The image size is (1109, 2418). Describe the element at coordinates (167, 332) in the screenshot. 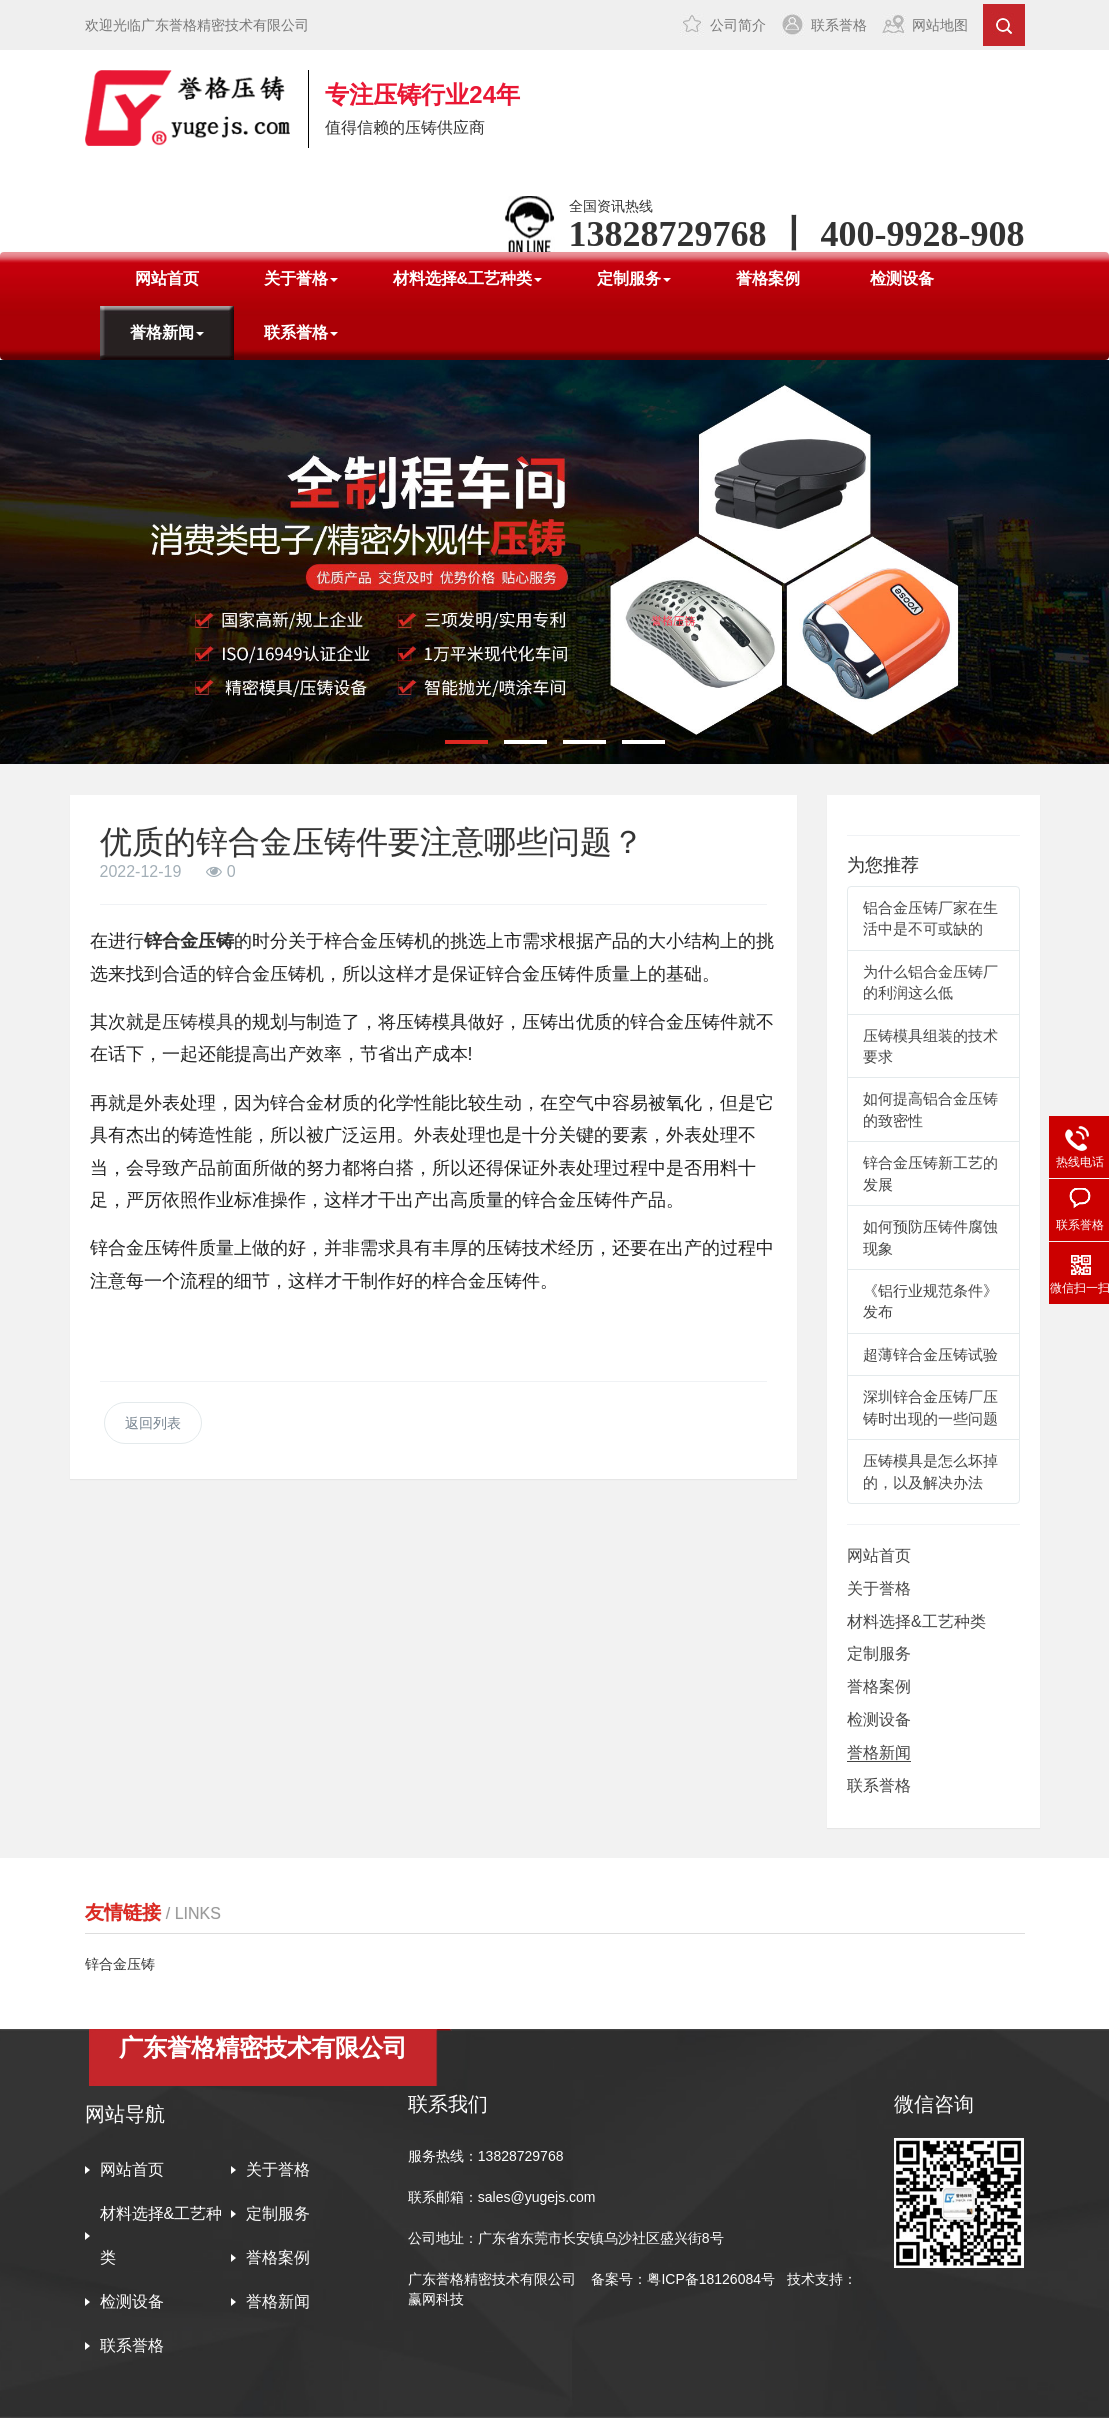

I see `誉格新闻 [button]` at that location.